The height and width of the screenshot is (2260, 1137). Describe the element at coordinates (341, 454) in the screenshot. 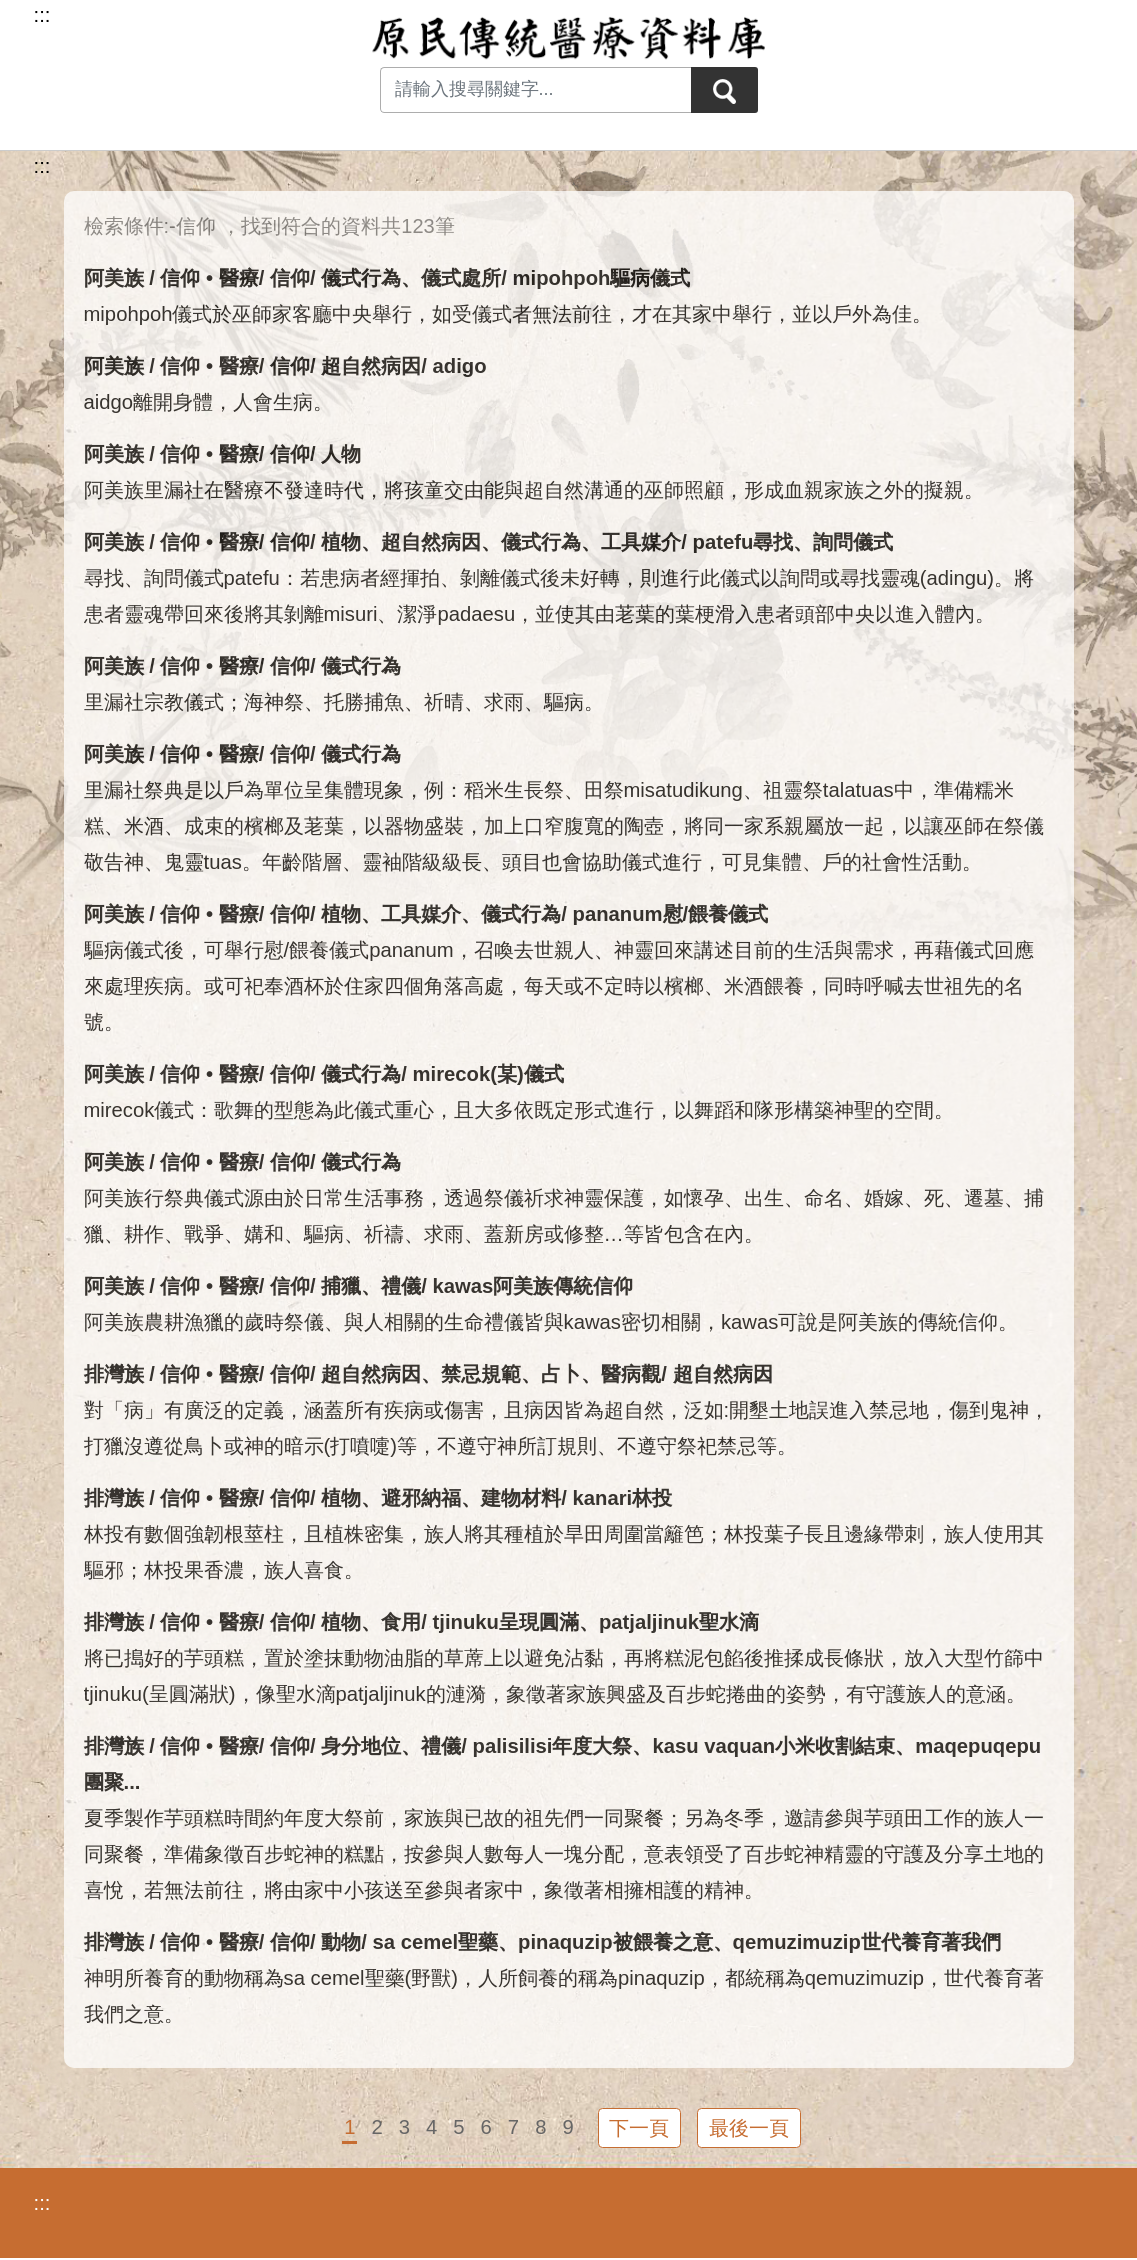

I see `人物` at that location.